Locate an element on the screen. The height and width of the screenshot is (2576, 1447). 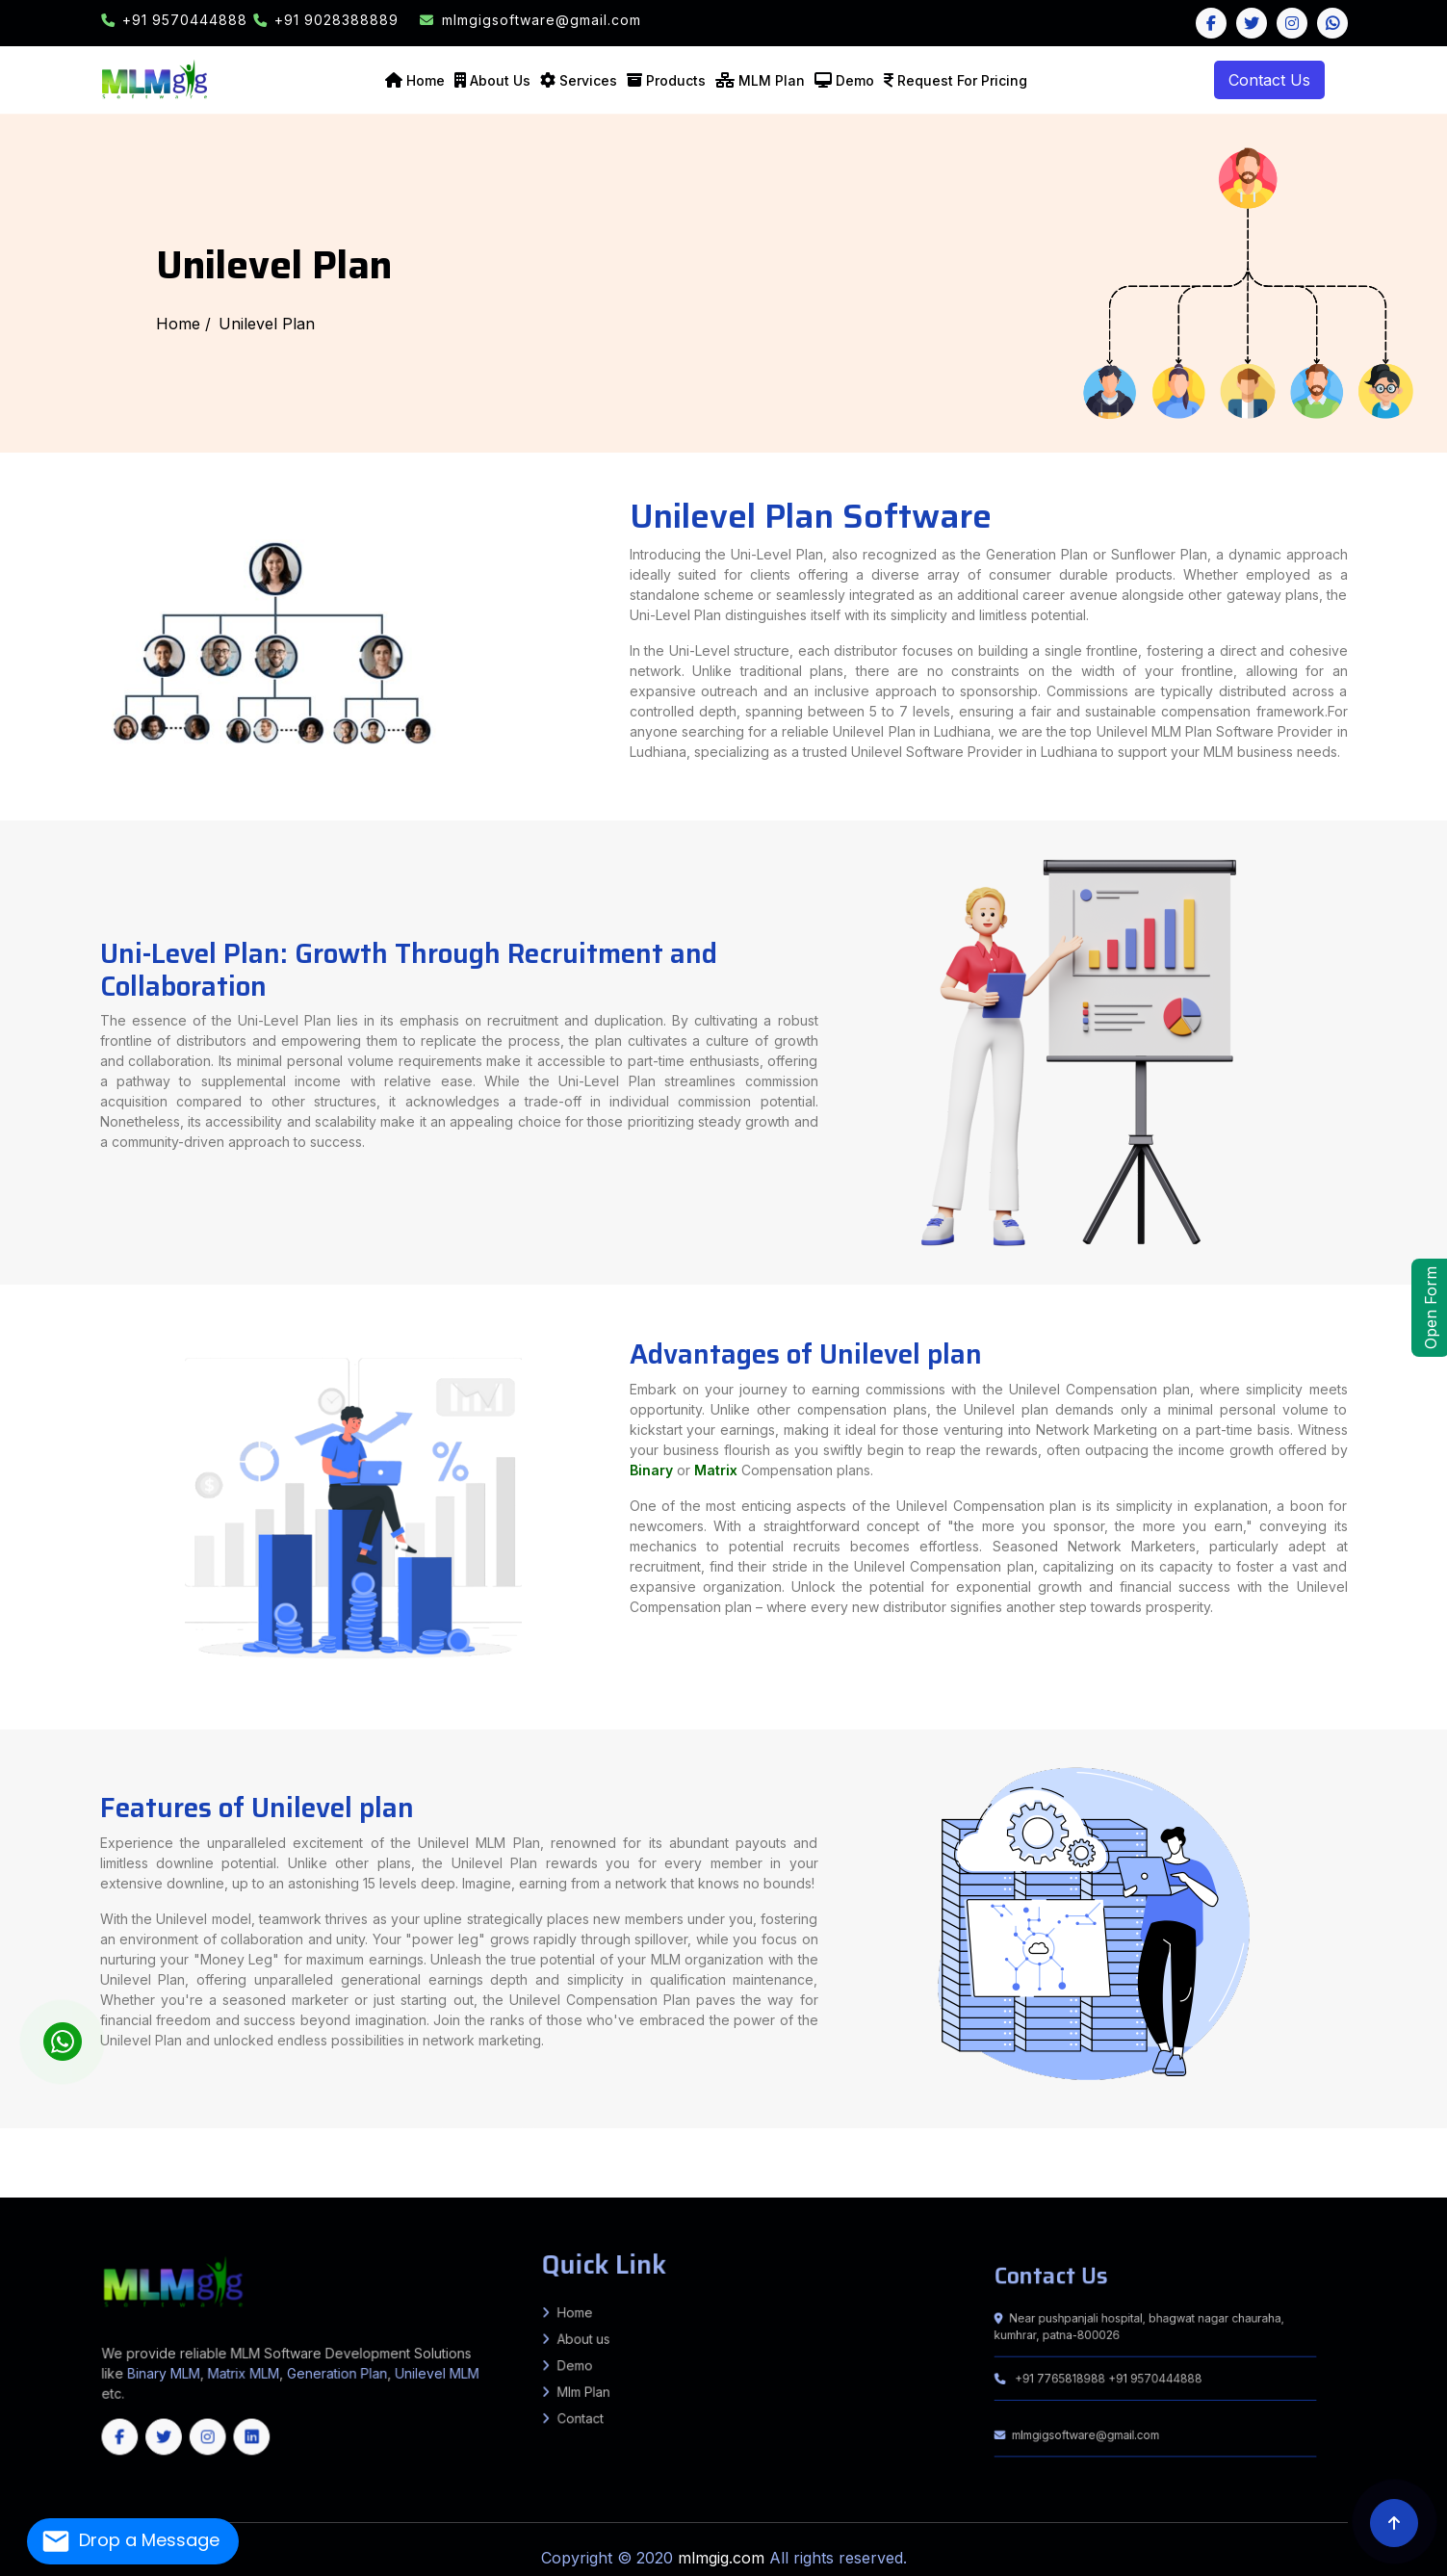
Baikunthpur is located at coordinates (1140, 2152).